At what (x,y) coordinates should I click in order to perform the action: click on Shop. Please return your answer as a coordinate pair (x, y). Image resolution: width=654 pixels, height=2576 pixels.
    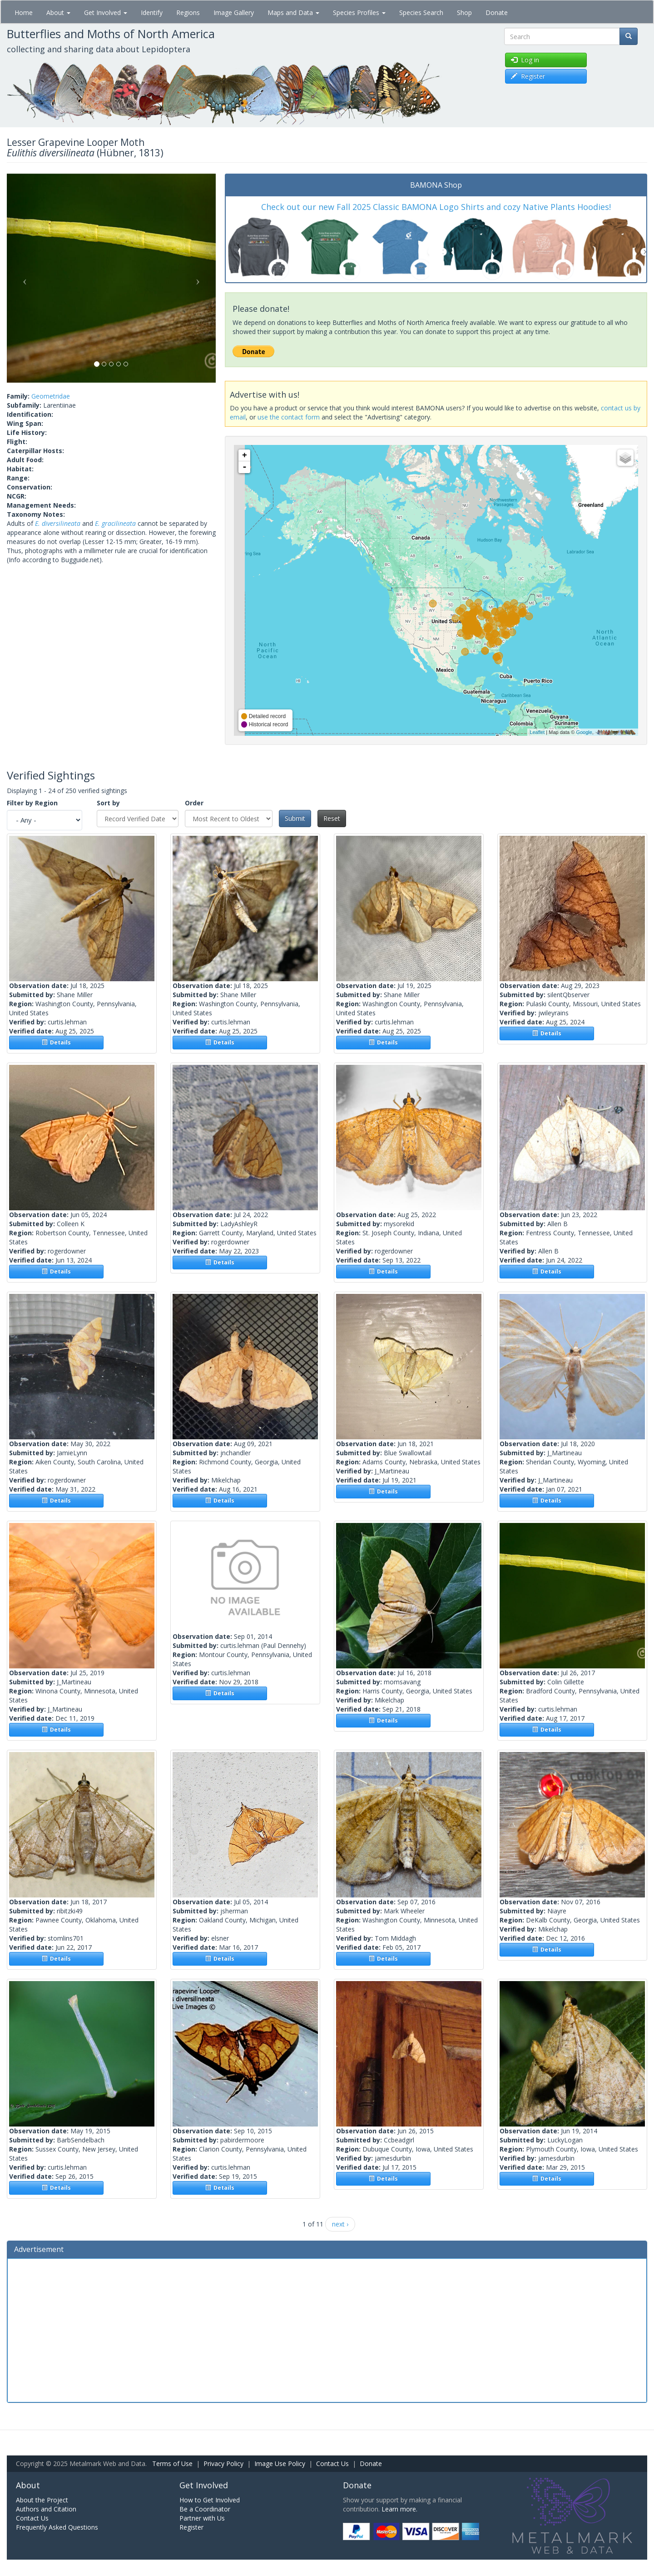
    Looking at the image, I should click on (464, 12).